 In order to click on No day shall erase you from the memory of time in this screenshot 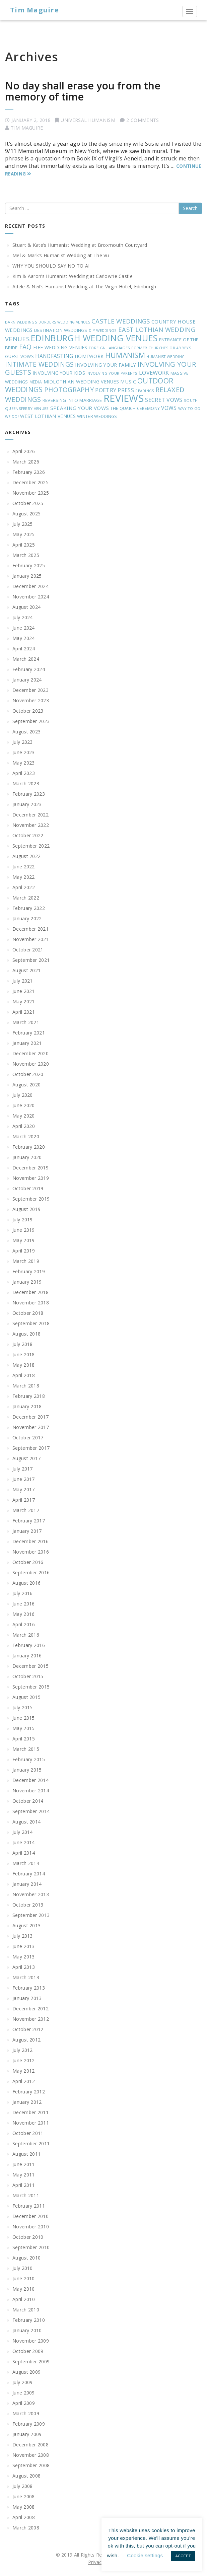, I will do `click(82, 91)`.